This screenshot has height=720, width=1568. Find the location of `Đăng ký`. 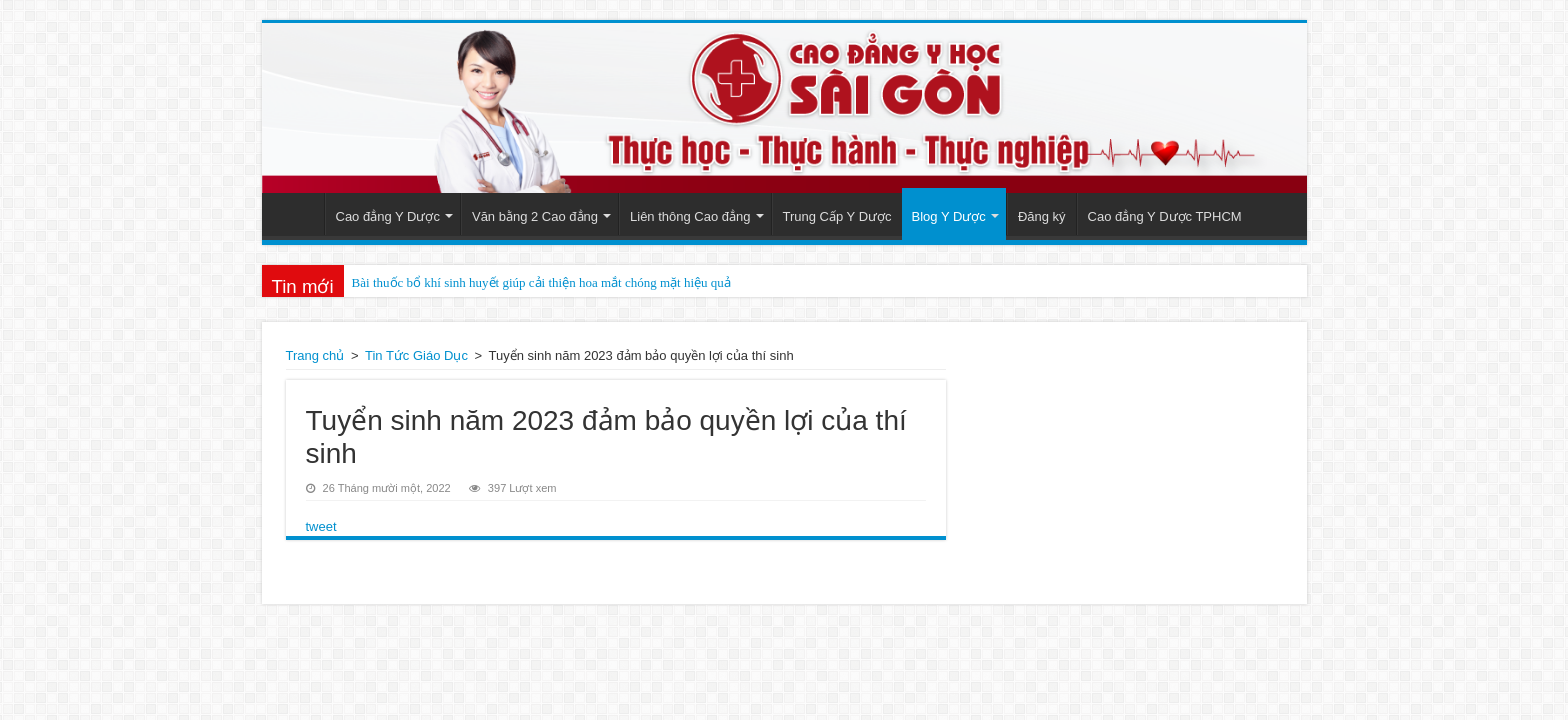

Đăng ký is located at coordinates (1042, 216).